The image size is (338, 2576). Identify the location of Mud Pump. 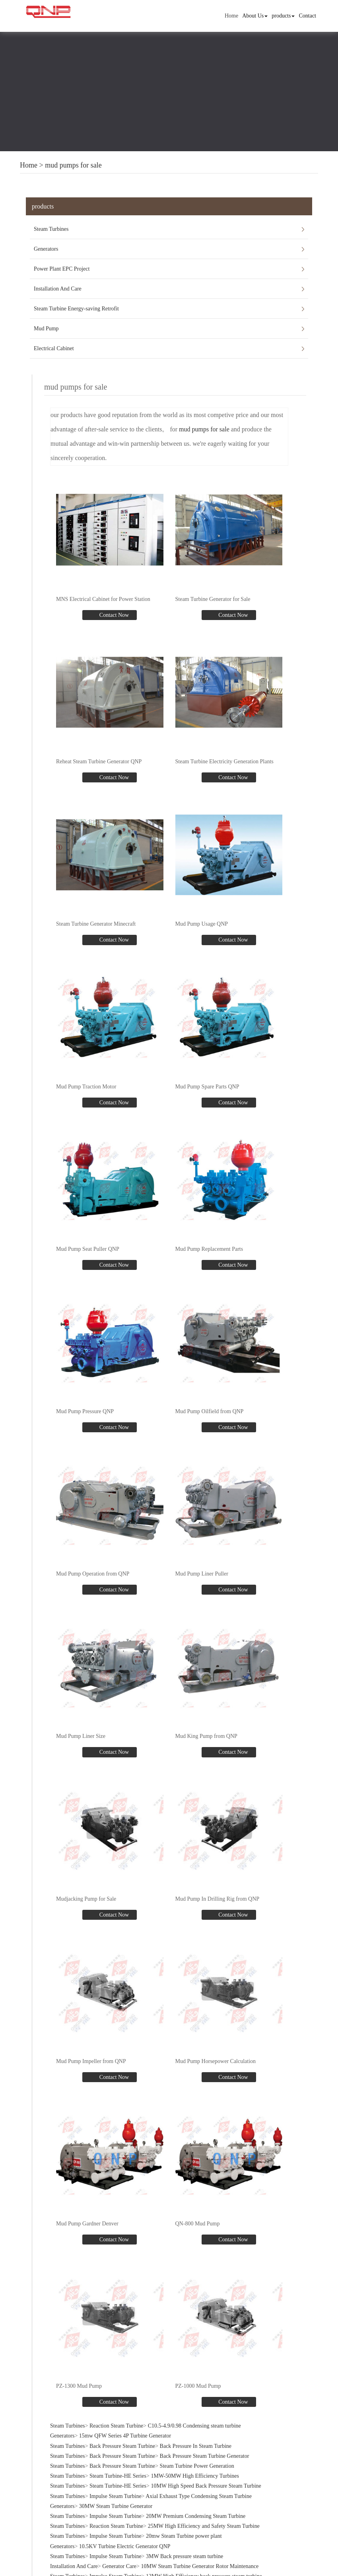
(46, 329).